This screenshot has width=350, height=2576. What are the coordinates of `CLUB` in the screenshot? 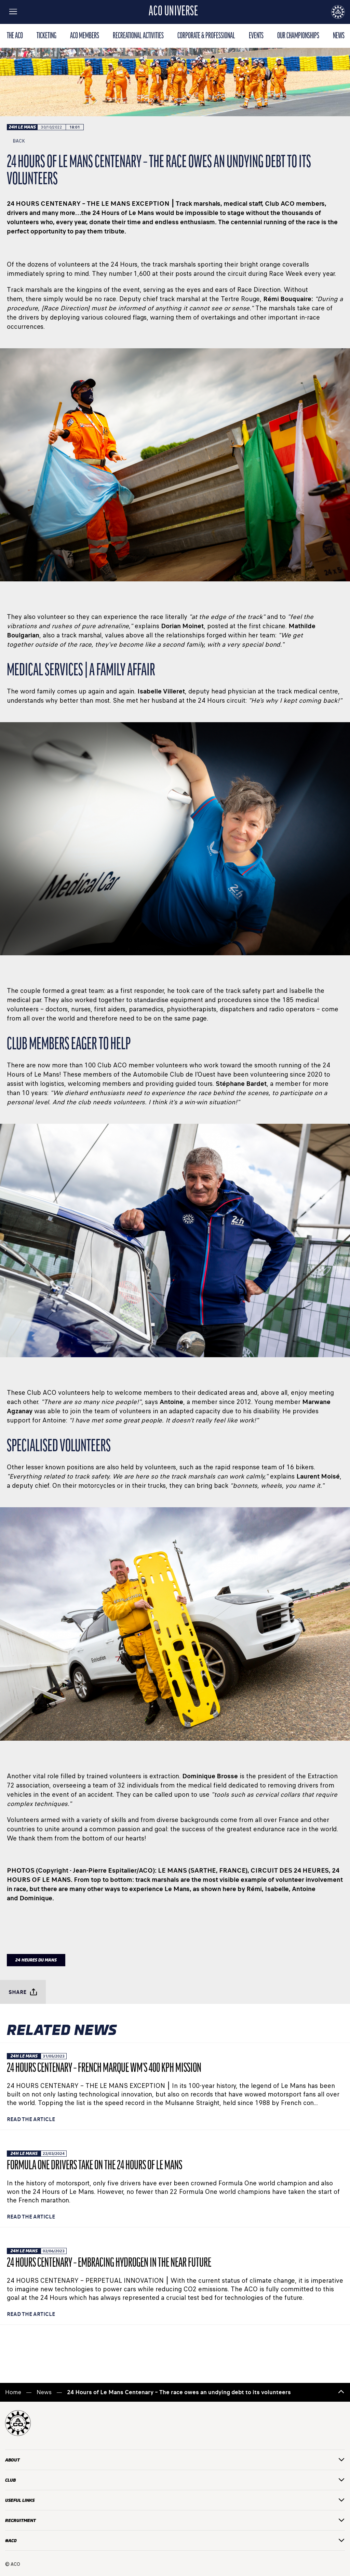 It's located at (175, 2480).